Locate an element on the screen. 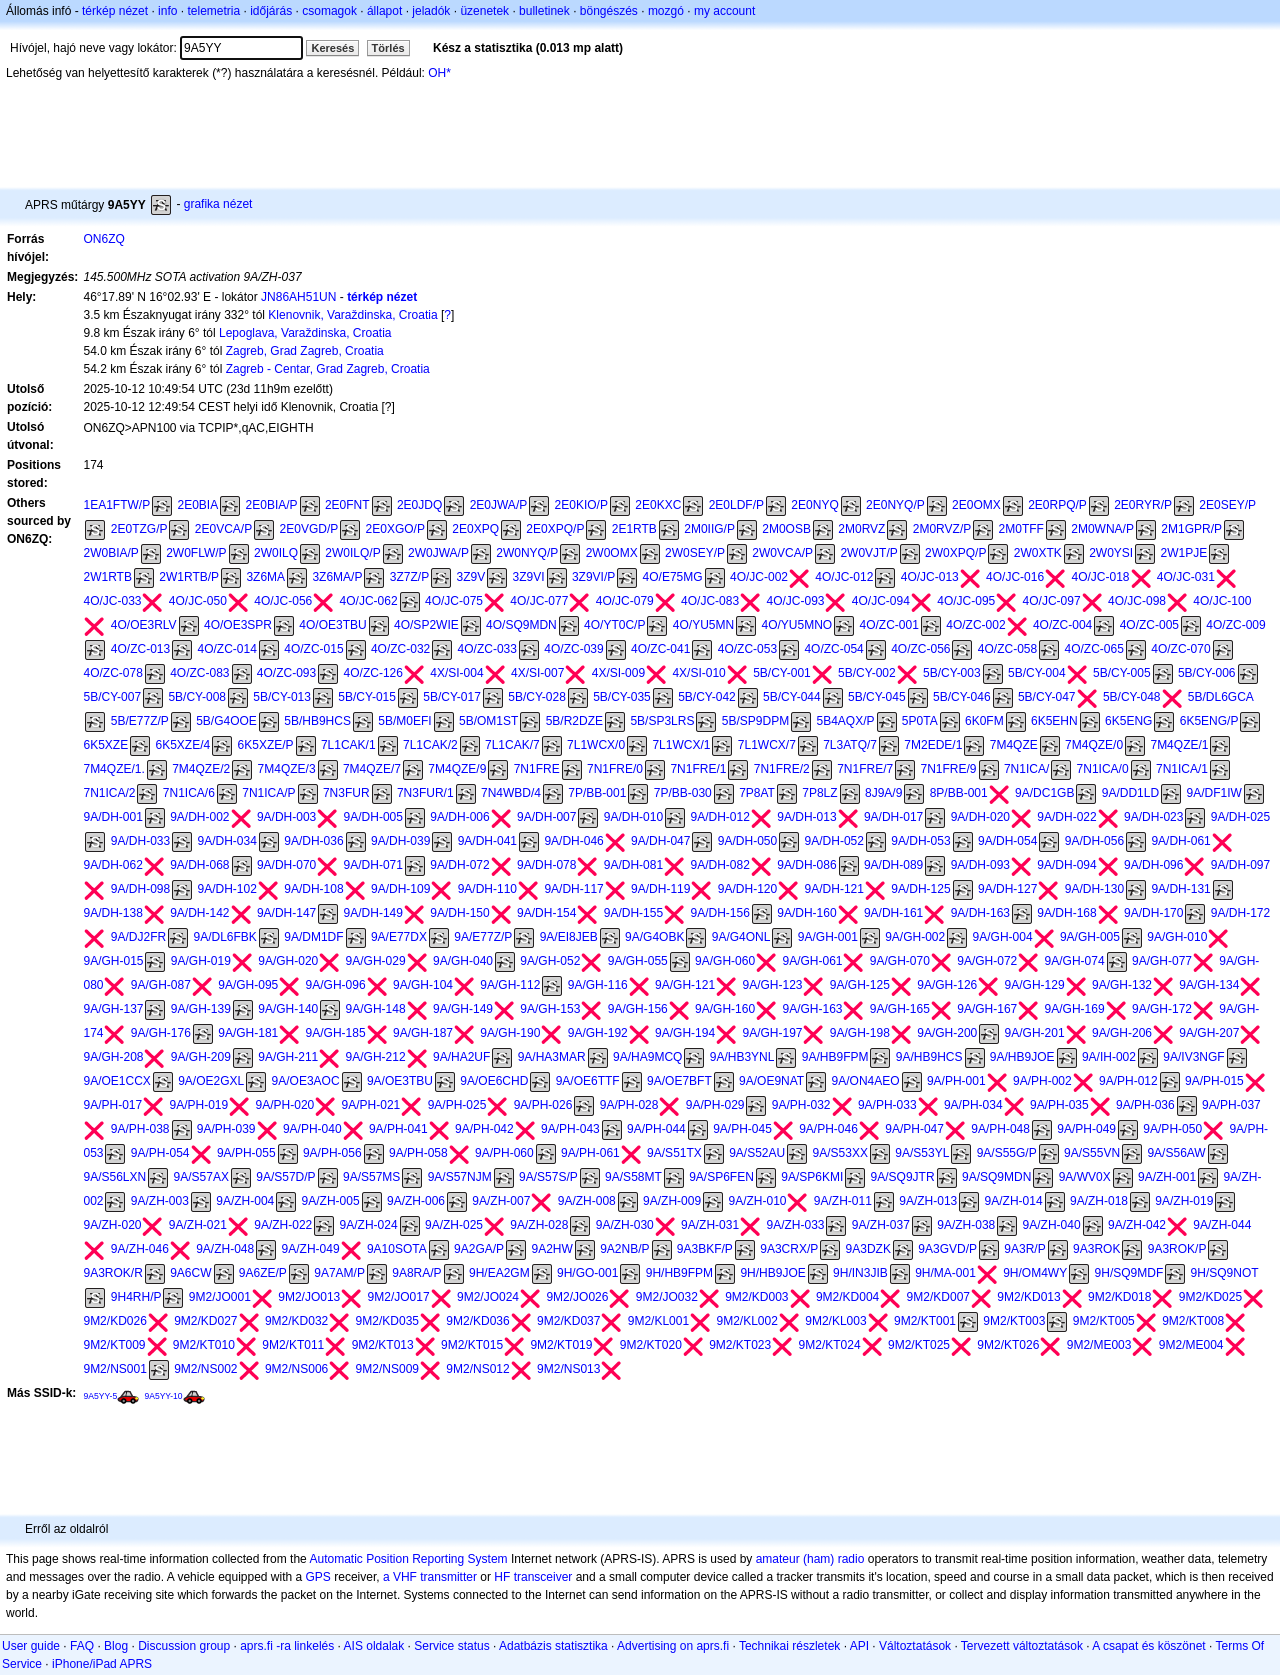 This screenshot has height=1675, width=1280. 2E0RYR/P is located at coordinates (1143, 505).